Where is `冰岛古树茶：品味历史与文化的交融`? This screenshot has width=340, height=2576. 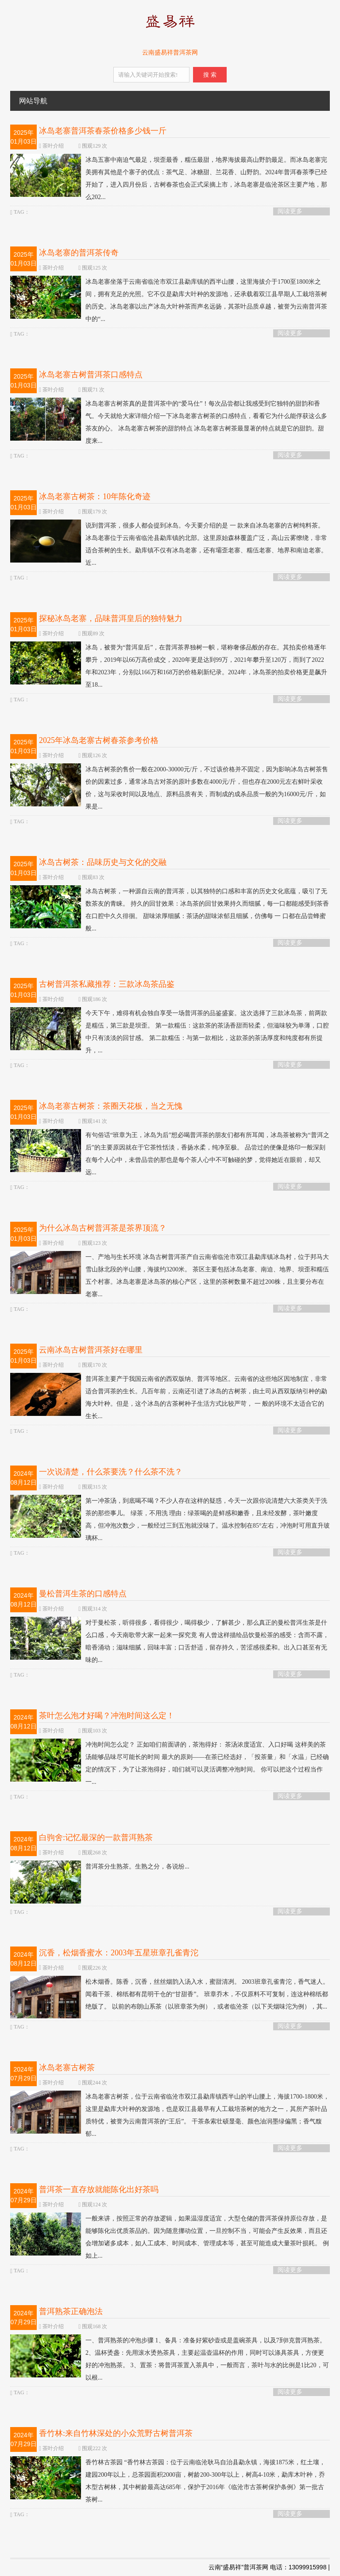 冰岛古树茶：品味历史与文化的交融 is located at coordinates (102, 862).